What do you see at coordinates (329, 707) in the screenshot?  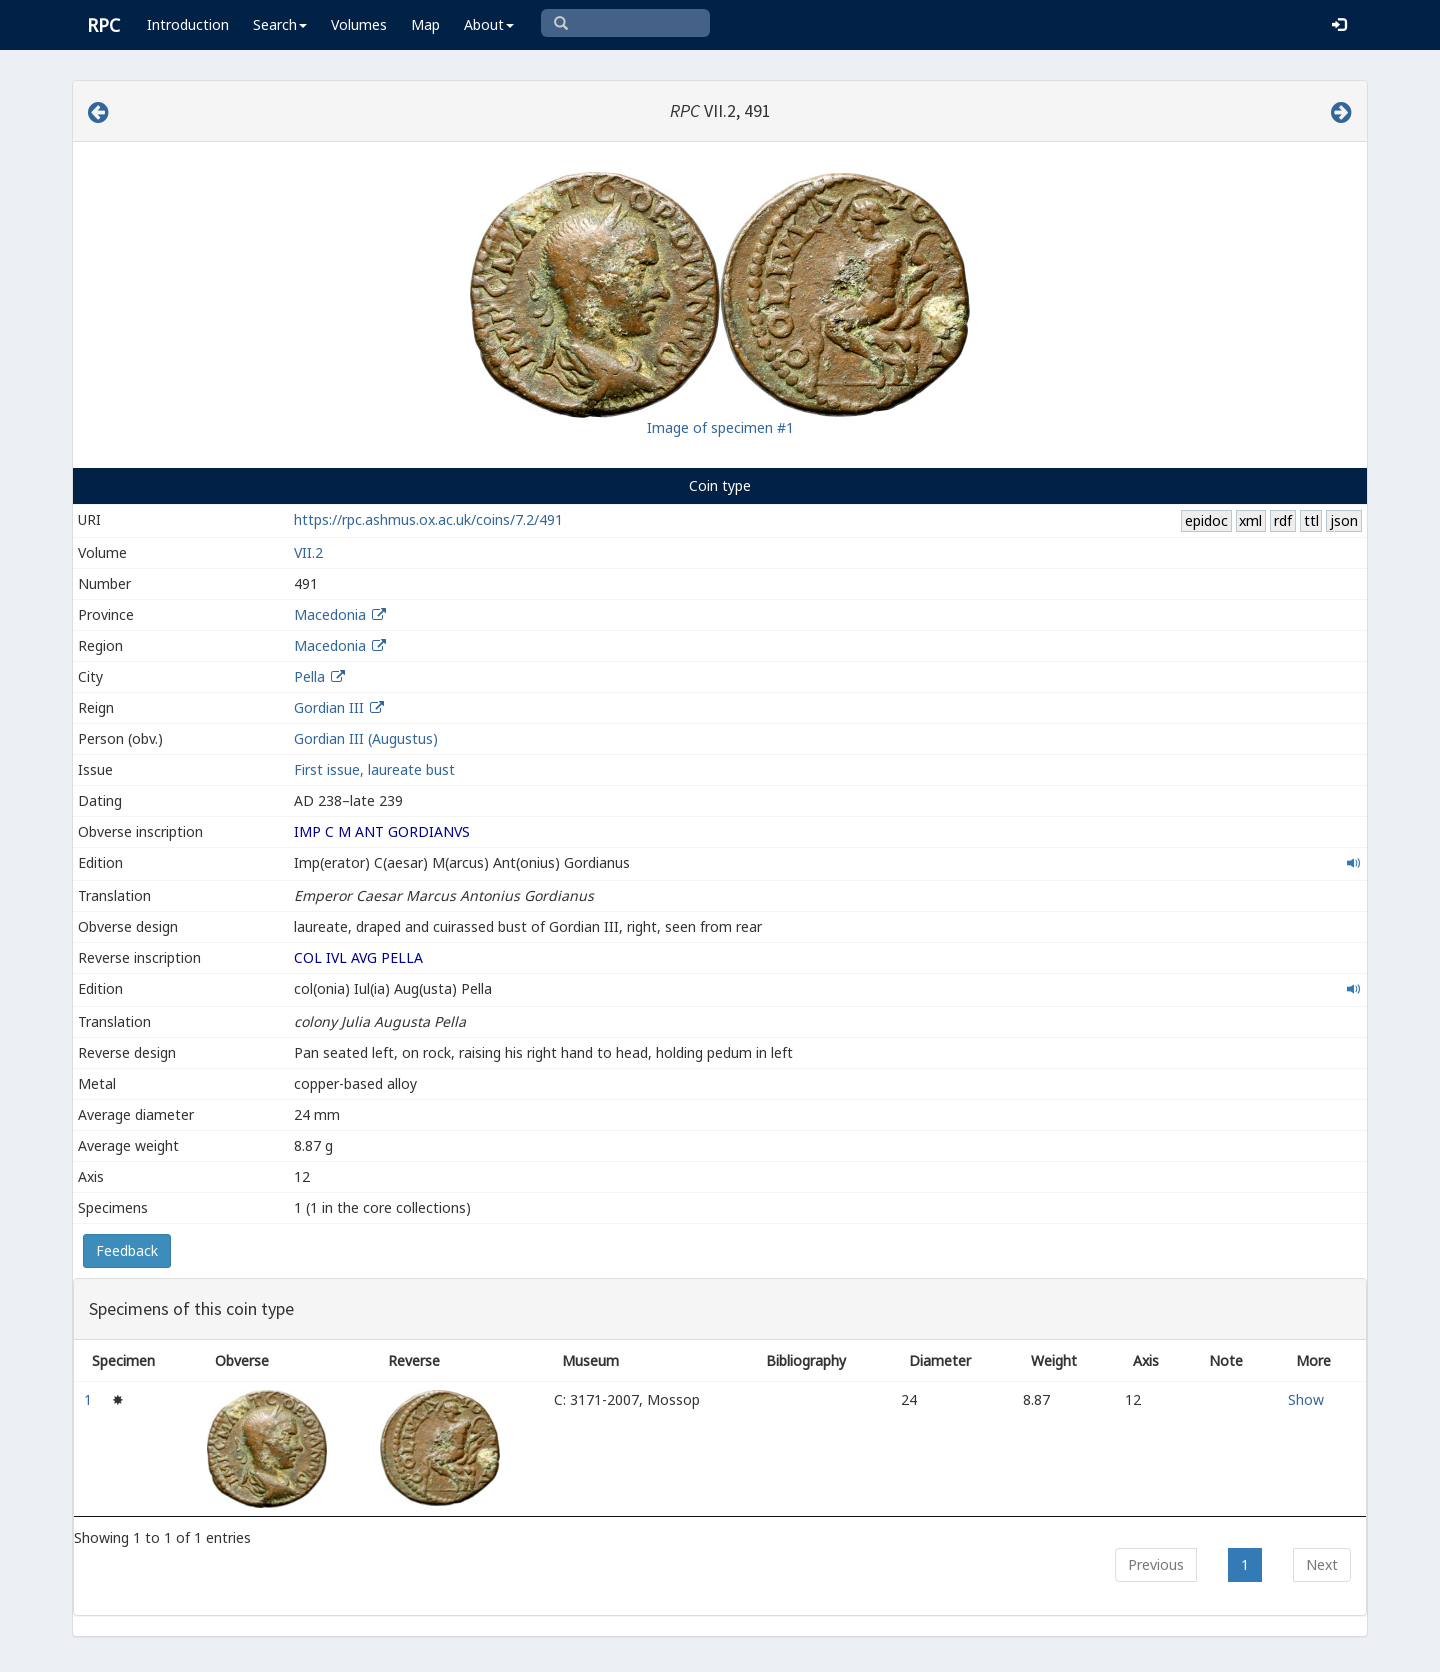 I see `Gordian III` at bounding box center [329, 707].